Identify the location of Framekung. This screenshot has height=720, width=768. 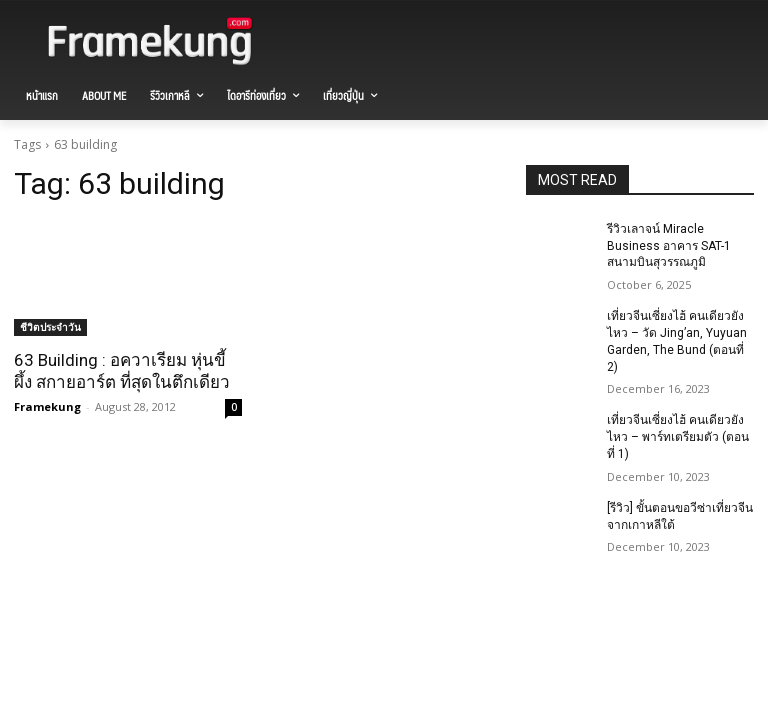
(47, 406).